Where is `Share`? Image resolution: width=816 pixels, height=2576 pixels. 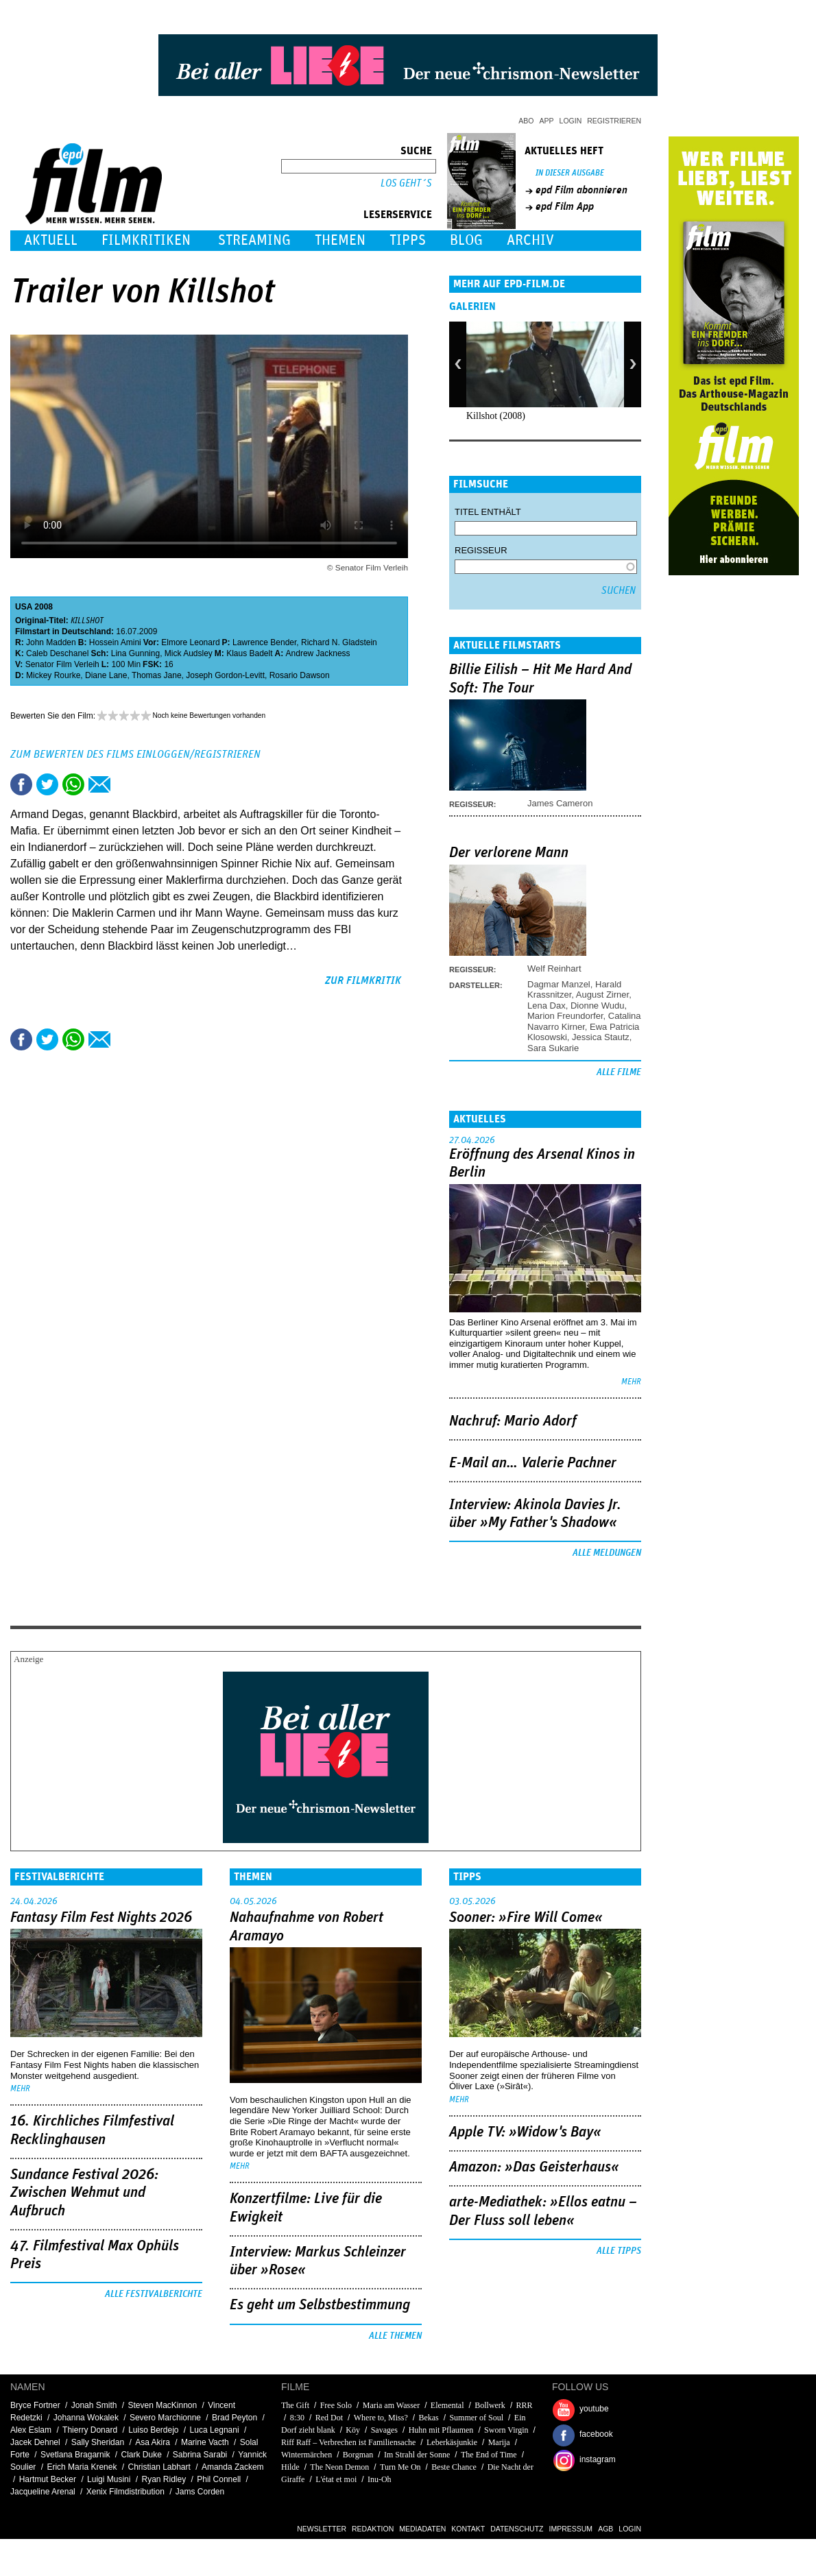 Share is located at coordinates (73, 784).